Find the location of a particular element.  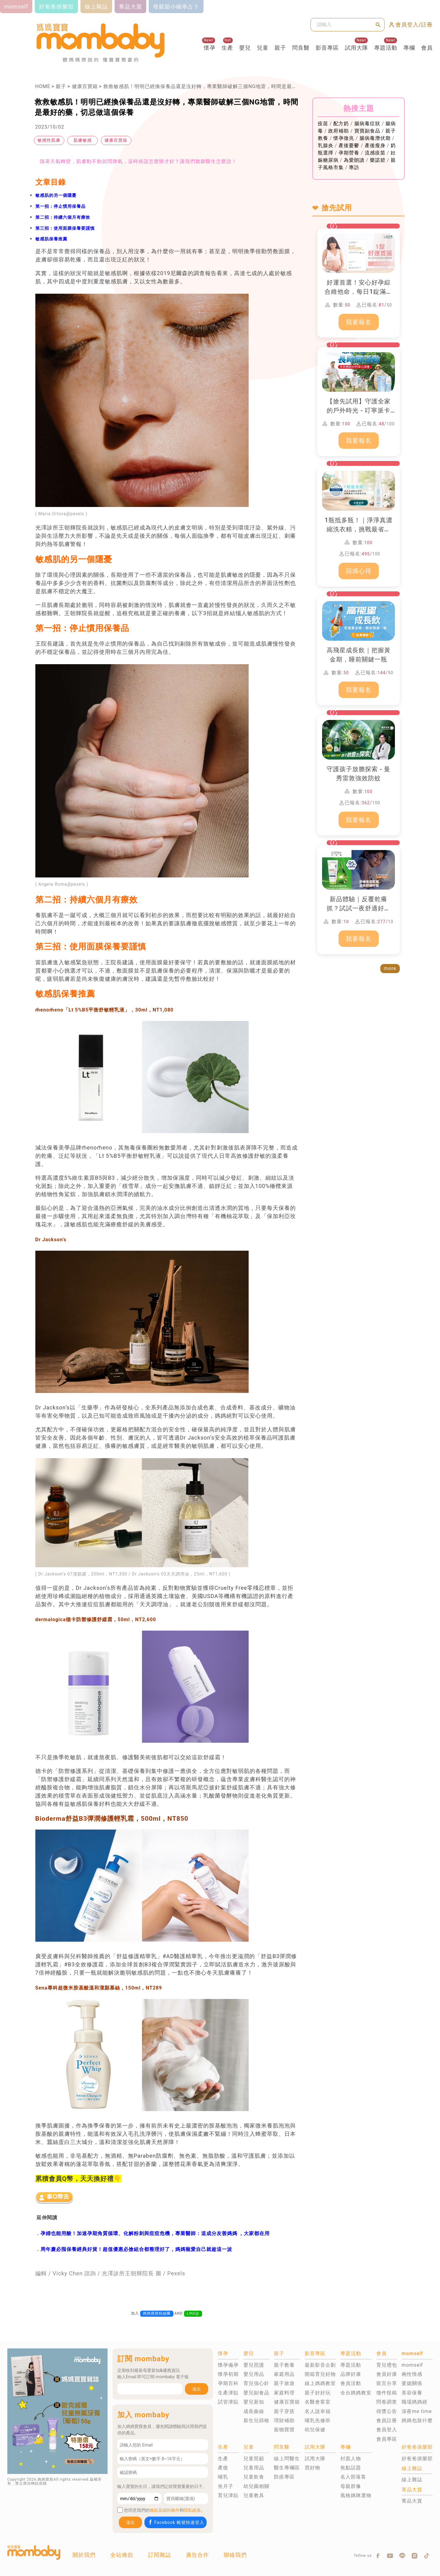

風格媽咪選物 is located at coordinates (355, 2495).